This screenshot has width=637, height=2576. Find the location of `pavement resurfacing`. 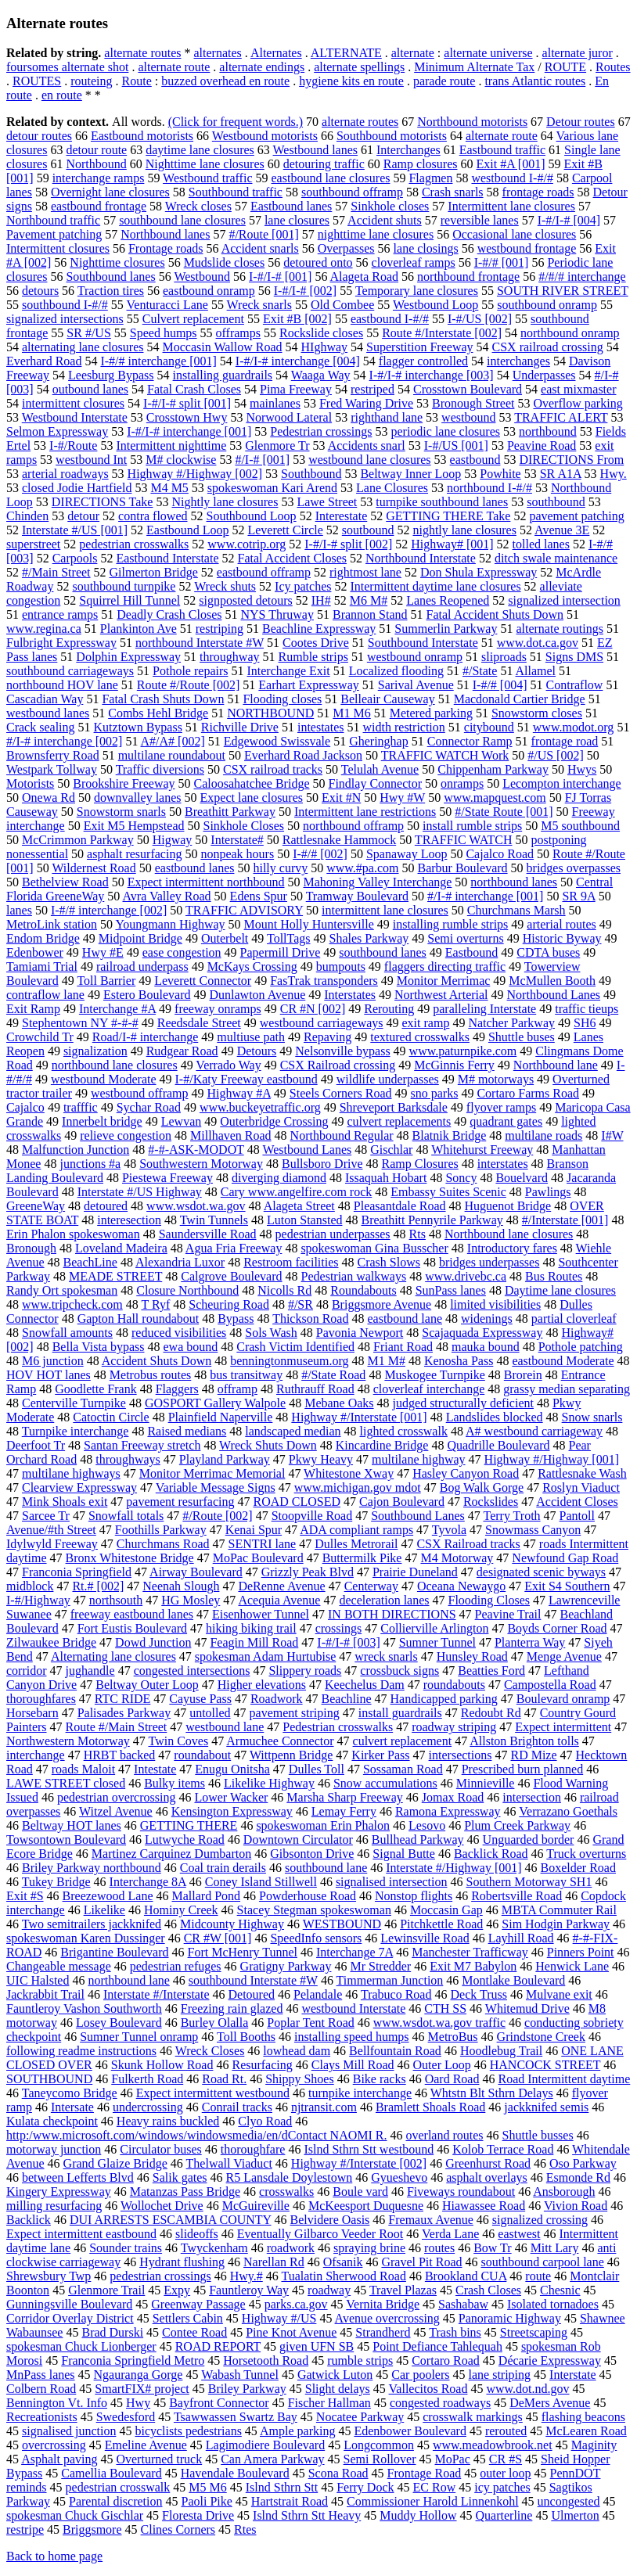

pavement resurfacing is located at coordinates (180, 1501).